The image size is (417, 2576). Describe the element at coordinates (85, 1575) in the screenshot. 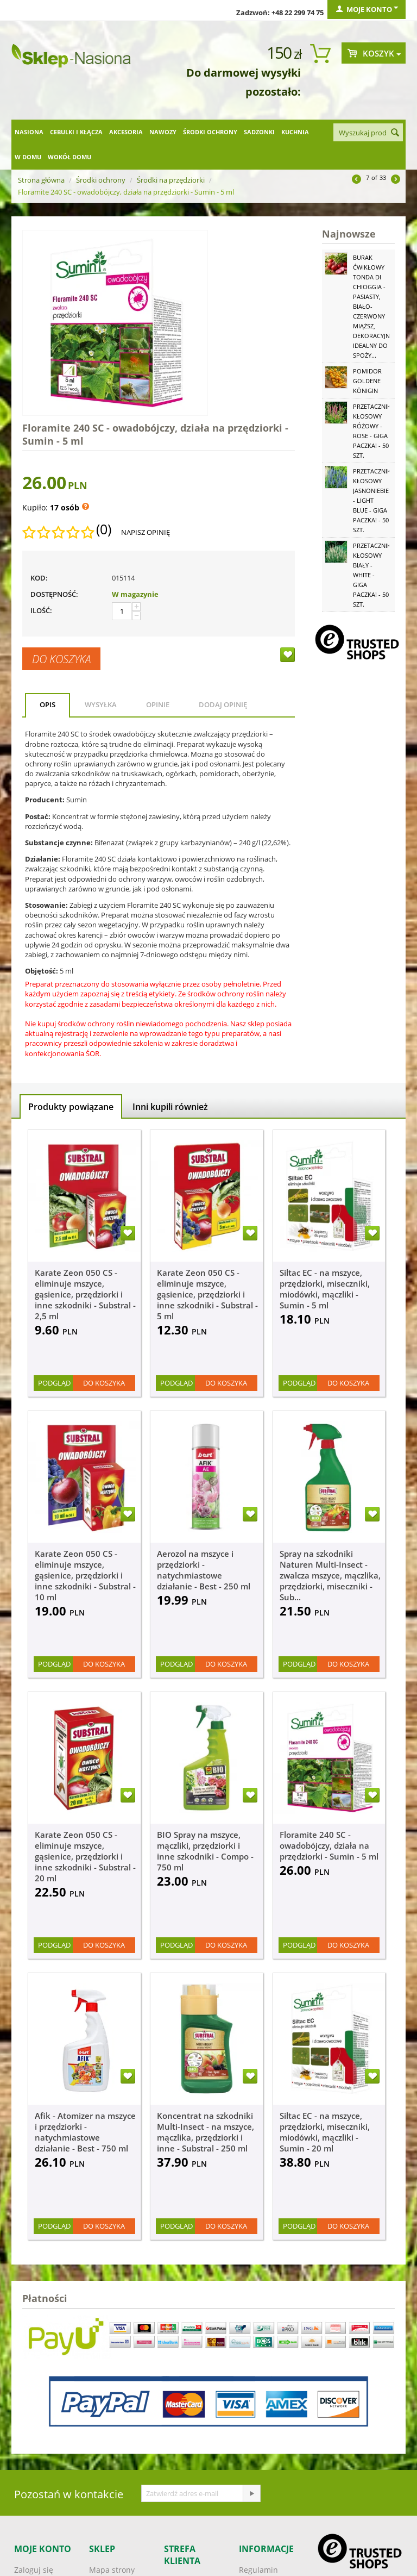

I see `Karate Zeon 050 CS - eliminuje mszyce, gąsienice, przędziorki i inne szkodniki - Substral - 10 ml` at that location.